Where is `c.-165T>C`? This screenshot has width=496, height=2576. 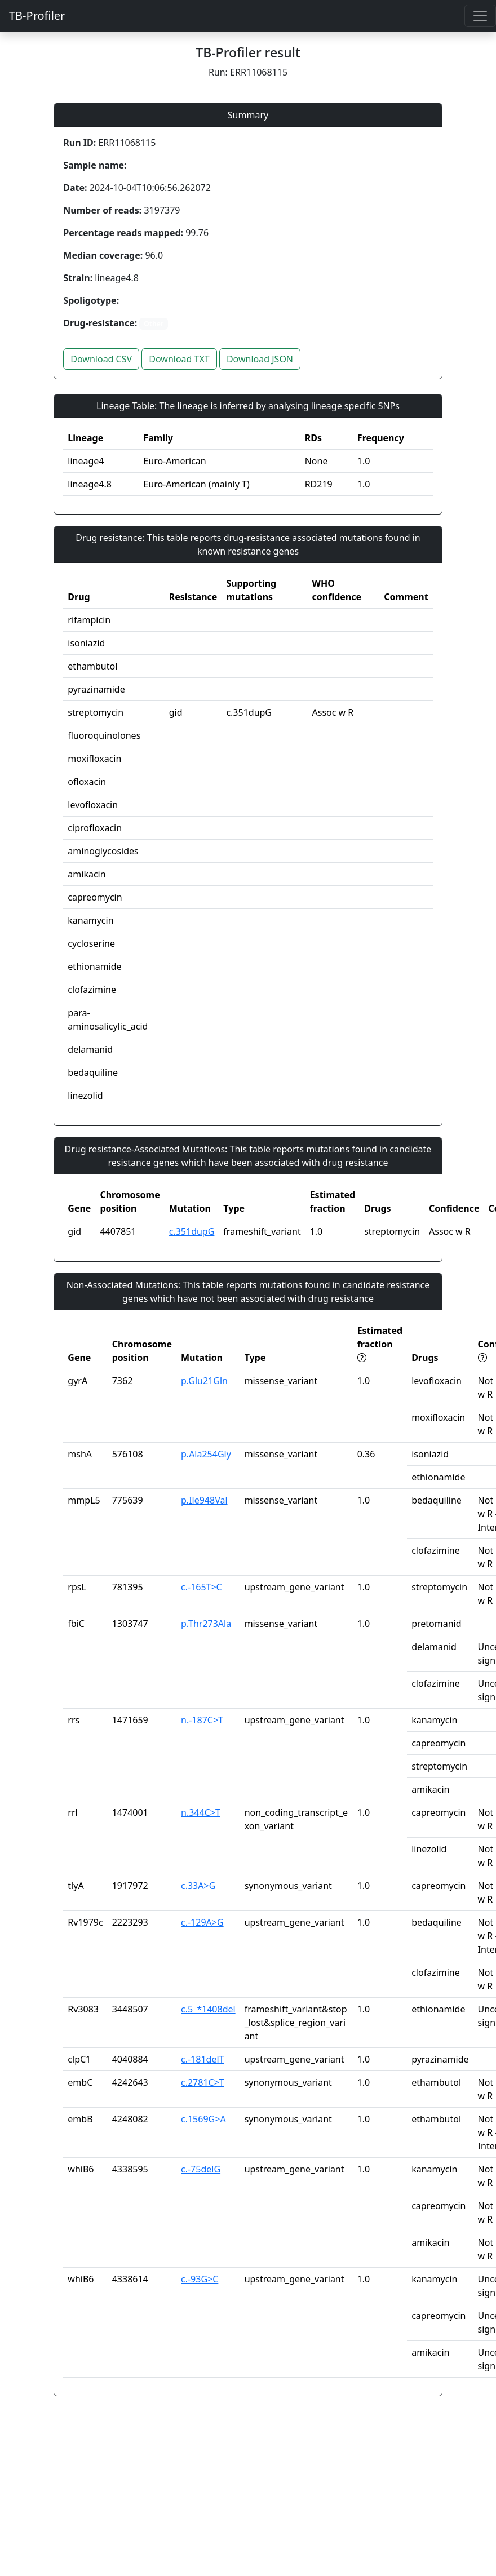
c.-165T>C is located at coordinates (201, 1587).